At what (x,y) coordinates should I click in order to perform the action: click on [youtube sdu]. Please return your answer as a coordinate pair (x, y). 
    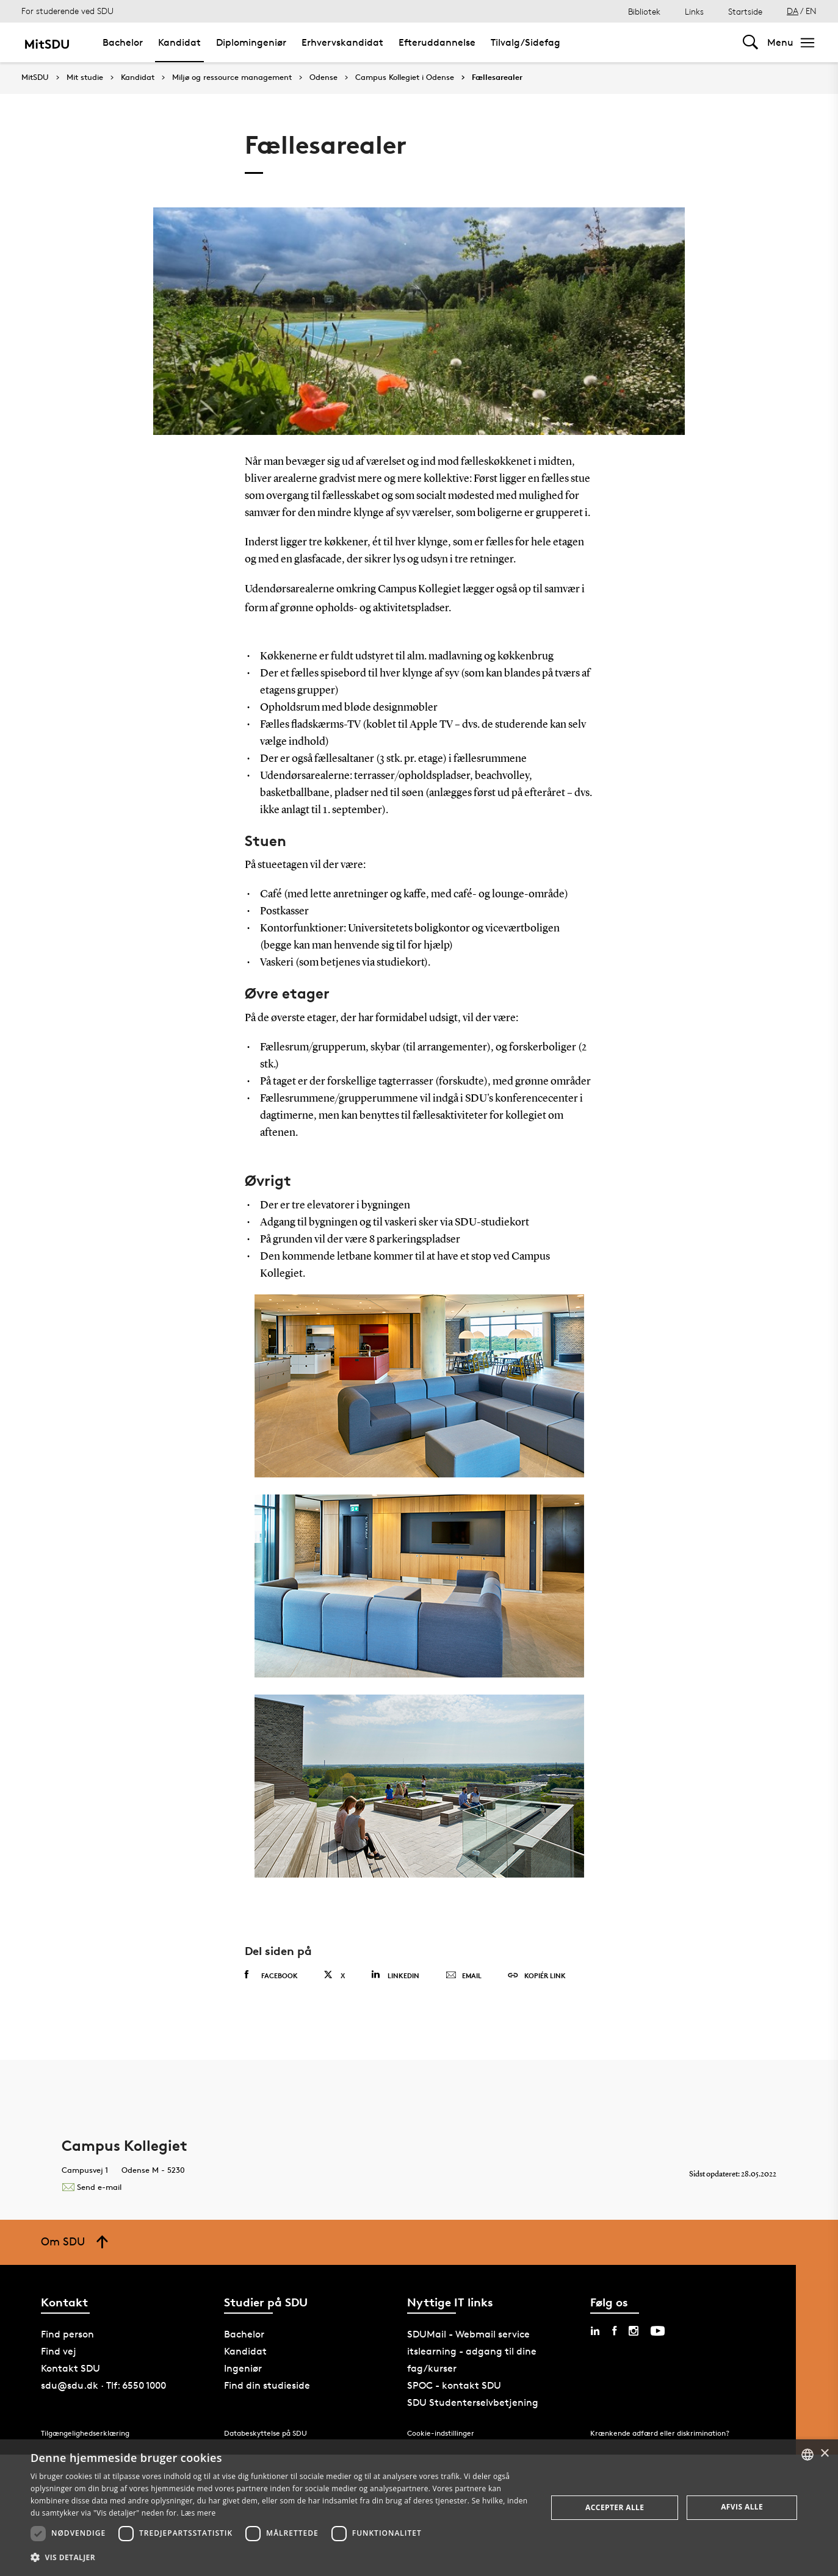
    Looking at the image, I should click on (658, 2331).